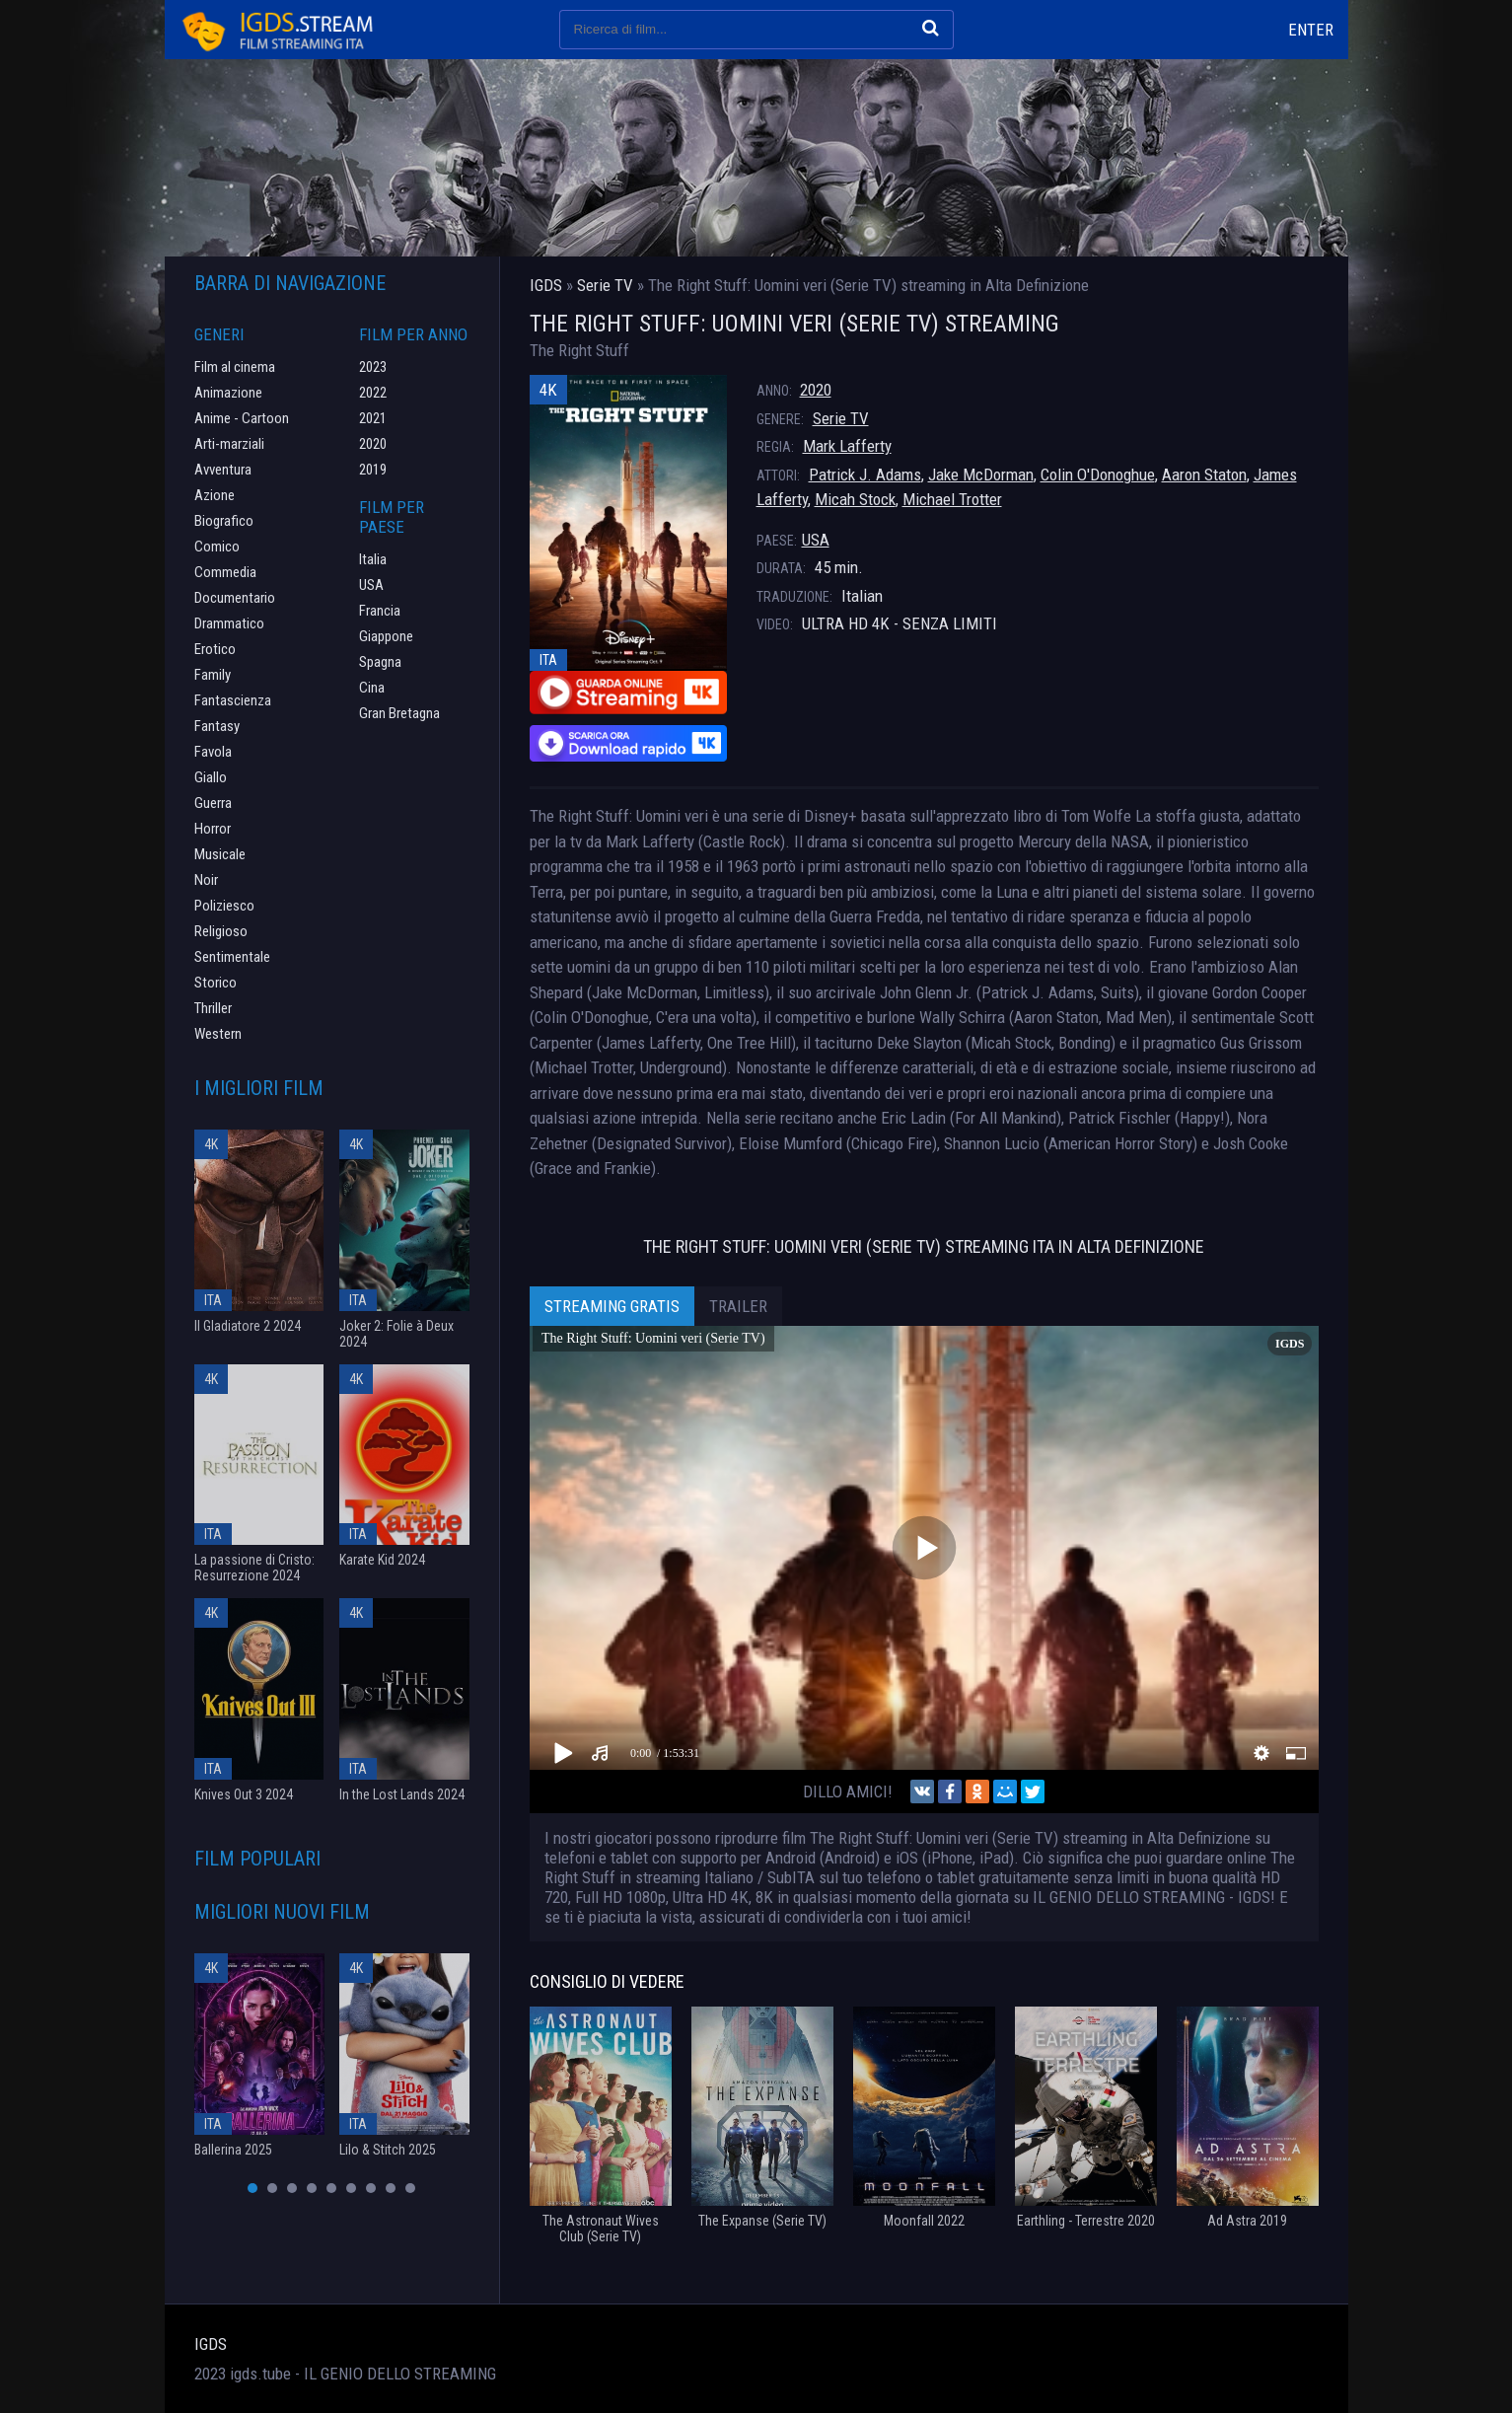 The image size is (1512, 2413). What do you see at coordinates (815, 539) in the screenshot?
I see `USA` at bounding box center [815, 539].